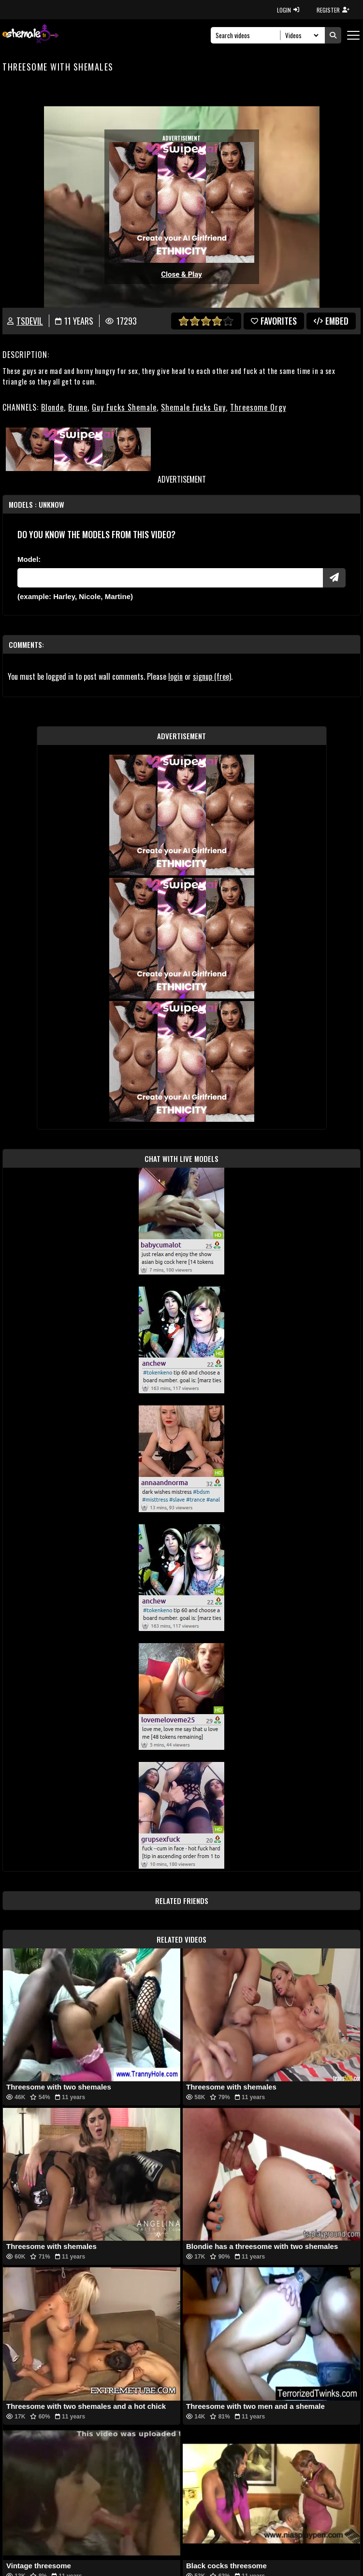 The height and width of the screenshot is (2576, 363). Describe the element at coordinates (334, 577) in the screenshot. I see `[Submit Pornstars]` at that location.